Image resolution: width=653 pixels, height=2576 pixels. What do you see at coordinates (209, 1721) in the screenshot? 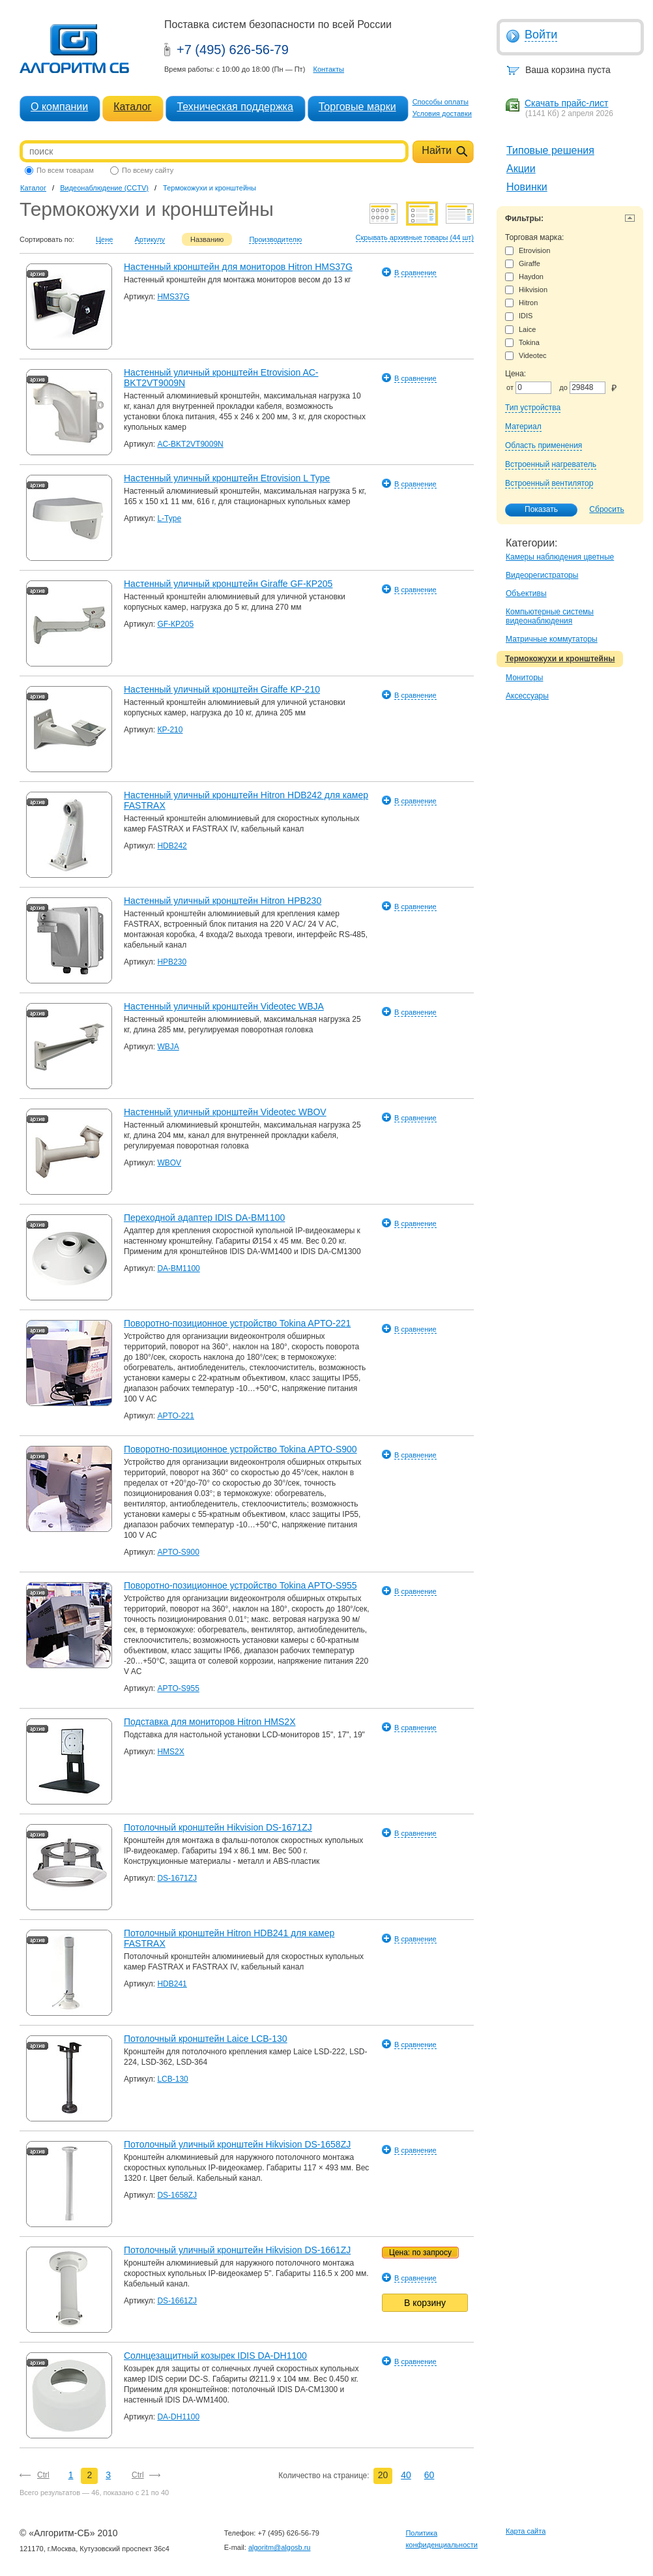
I see `Подставка для мониторов Hitron HMS2X` at bounding box center [209, 1721].